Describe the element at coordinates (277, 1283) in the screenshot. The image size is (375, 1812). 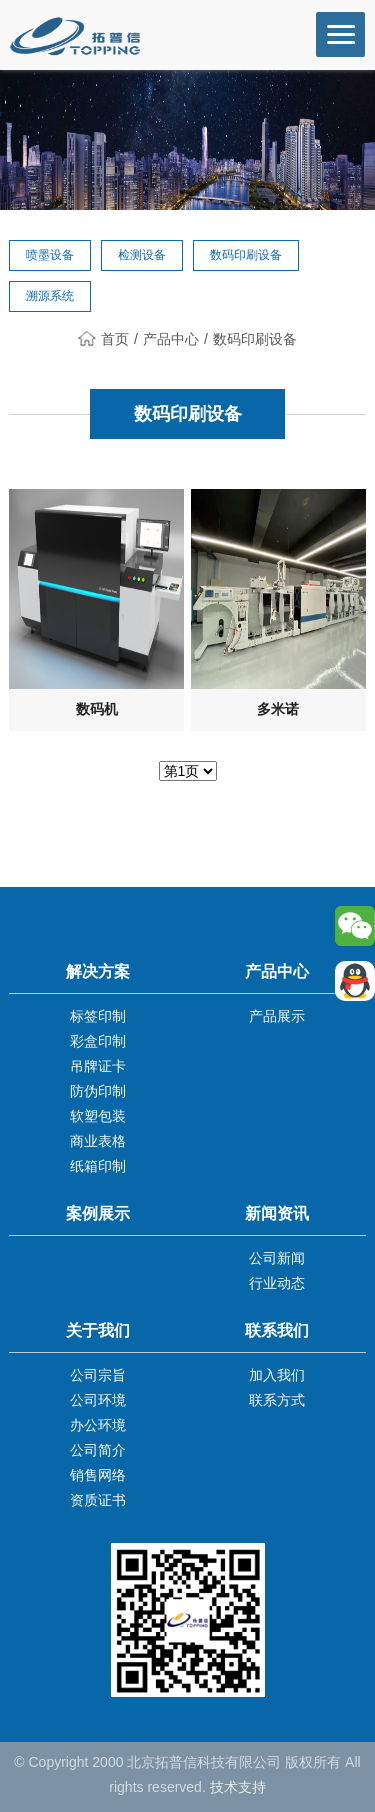
I see `行业动态` at that location.